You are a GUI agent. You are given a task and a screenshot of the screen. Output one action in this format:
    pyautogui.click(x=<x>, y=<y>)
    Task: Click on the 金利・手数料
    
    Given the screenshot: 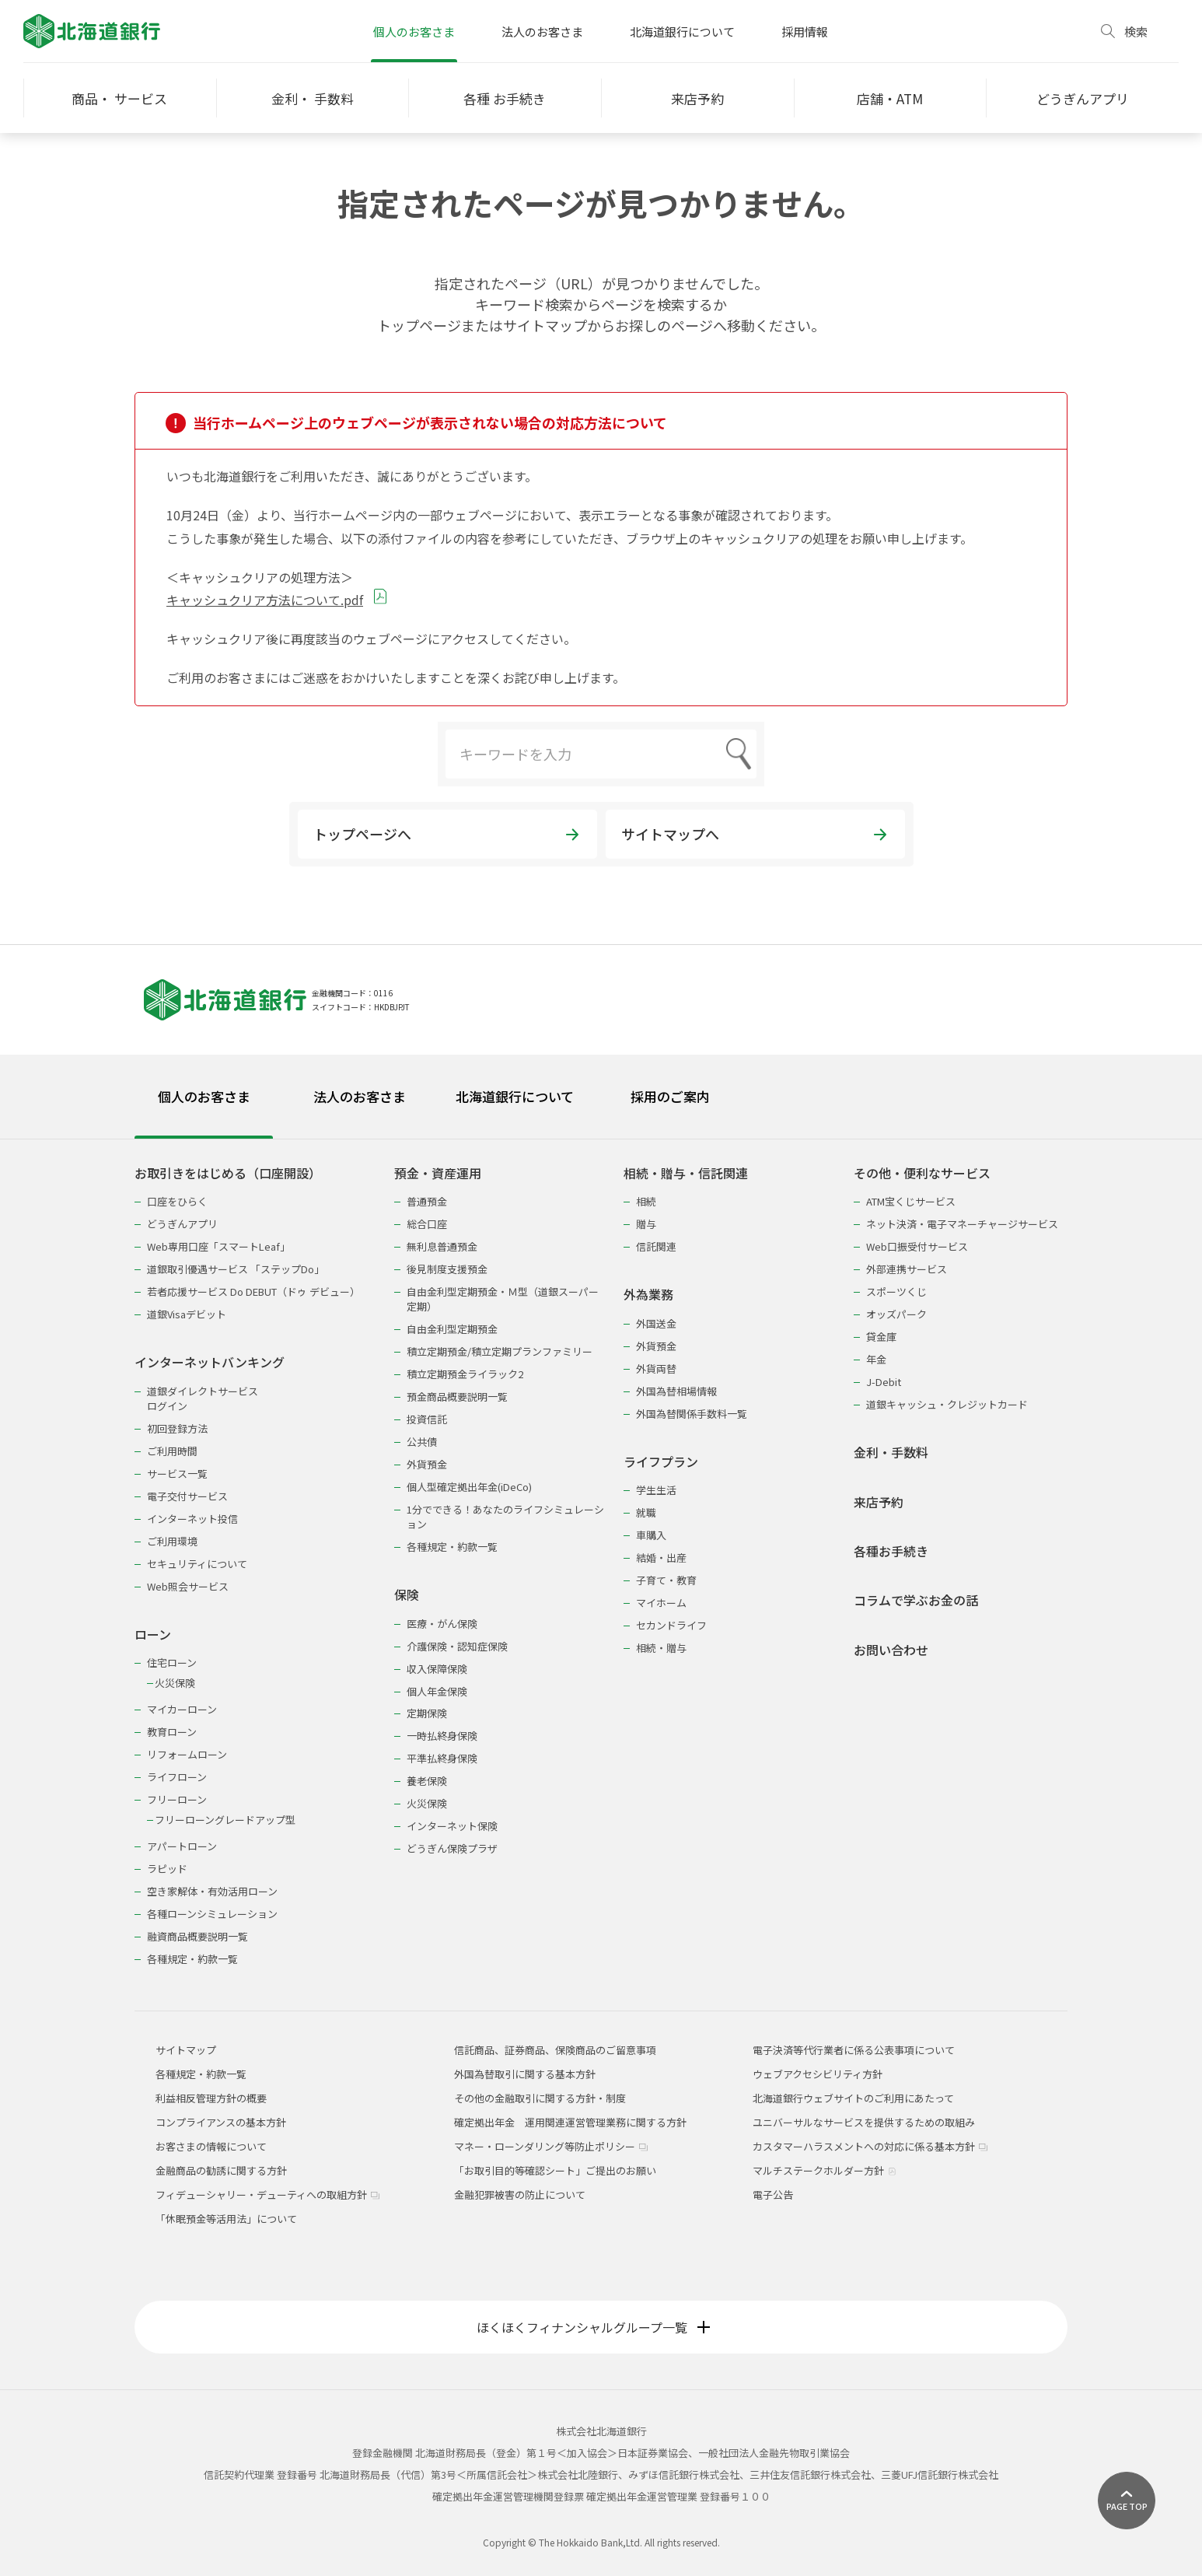 What is the action you would take?
    pyautogui.click(x=891, y=1452)
    